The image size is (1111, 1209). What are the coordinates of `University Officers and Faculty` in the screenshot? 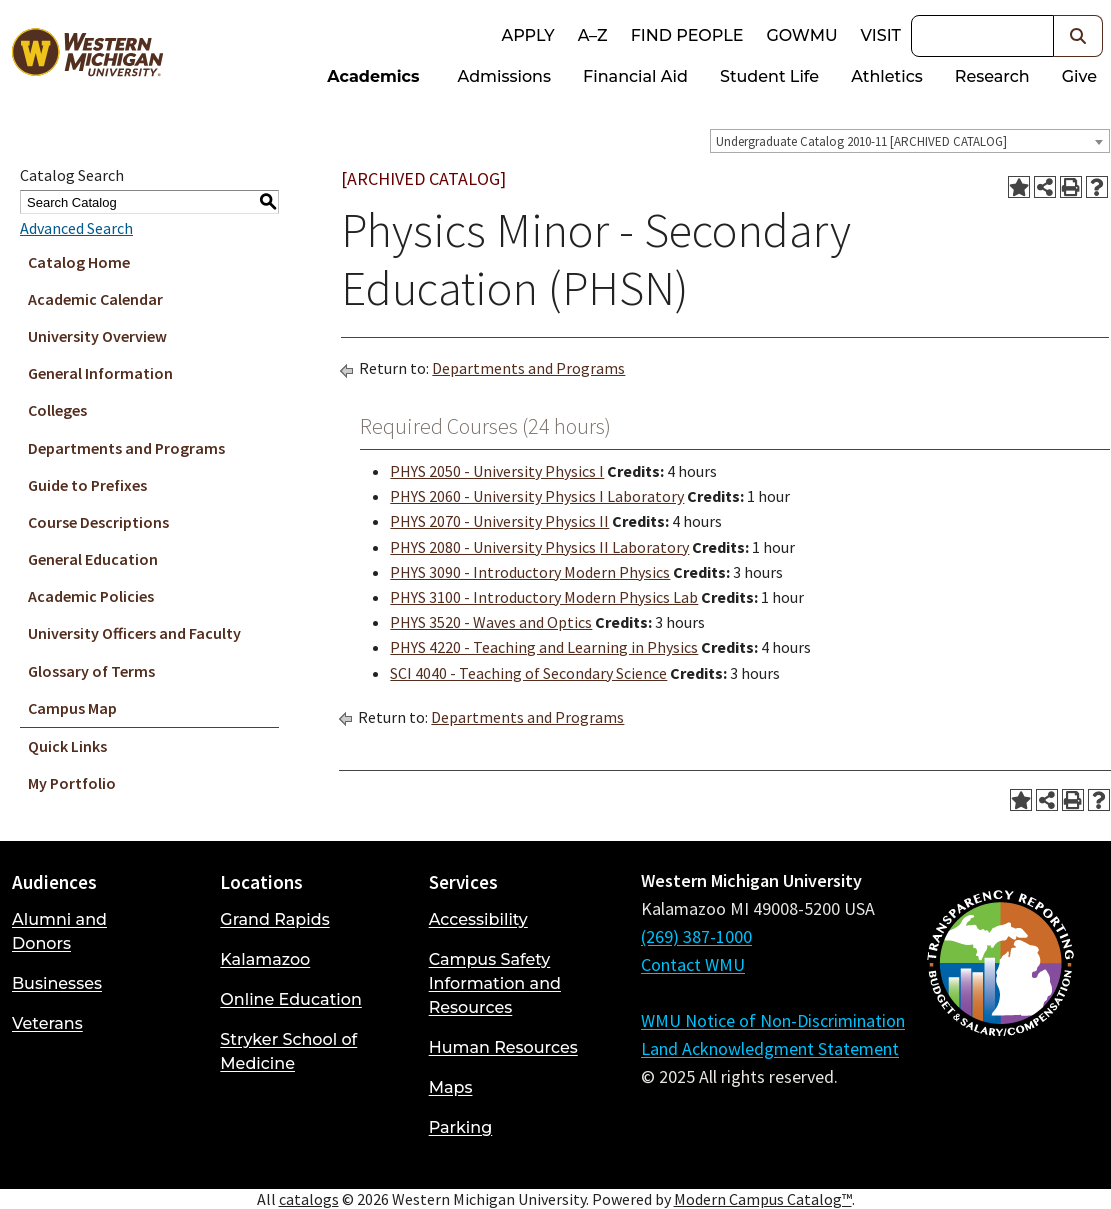 It's located at (134, 633).